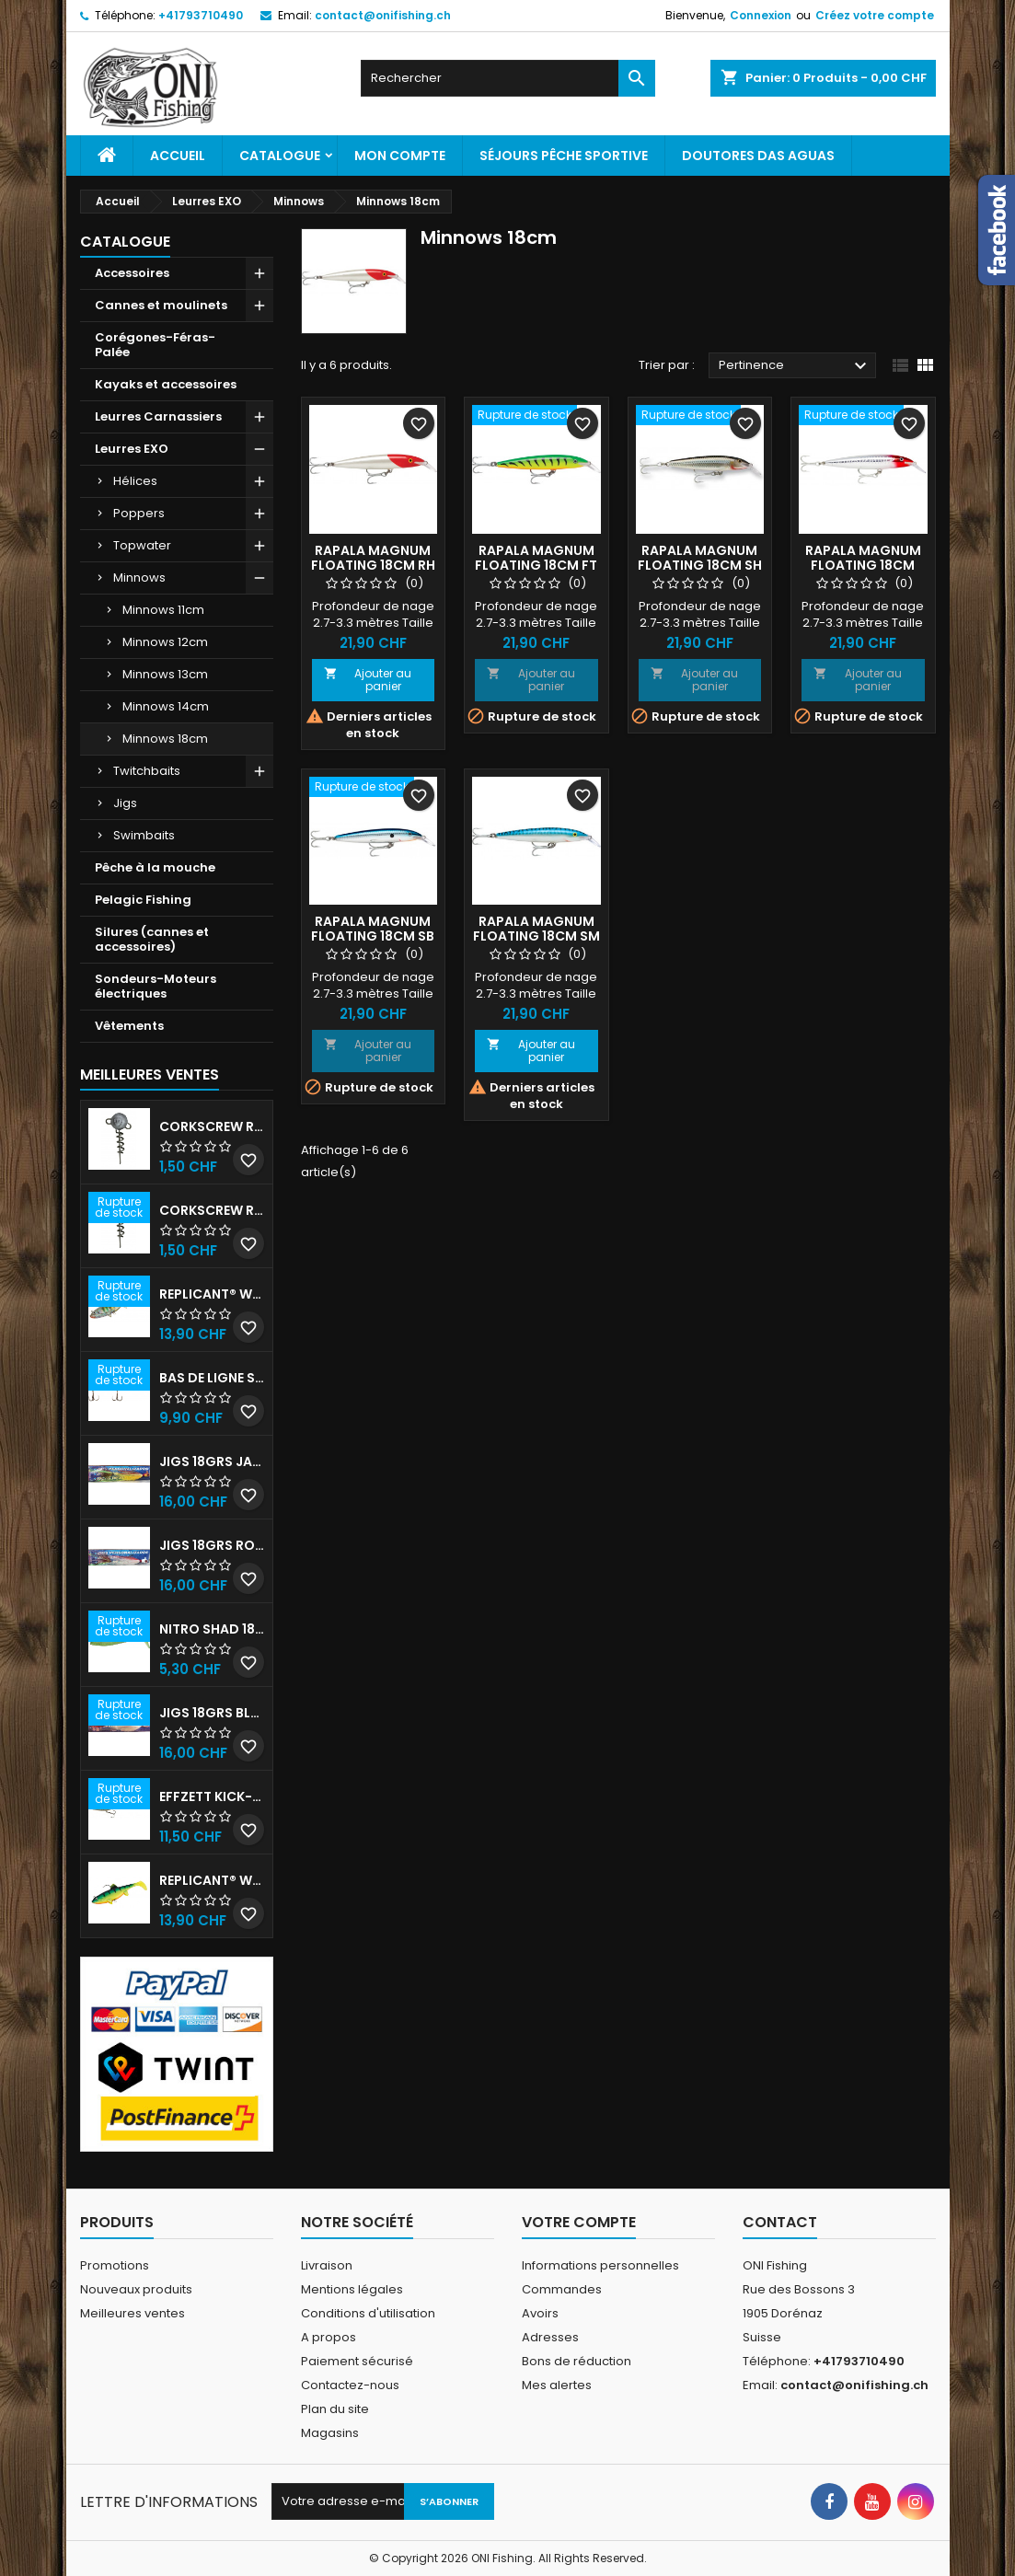 The width and height of the screenshot is (1015, 2576). Describe the element at coordinates (326, 2265) in the screenshot. I see `Livraison` at that location.